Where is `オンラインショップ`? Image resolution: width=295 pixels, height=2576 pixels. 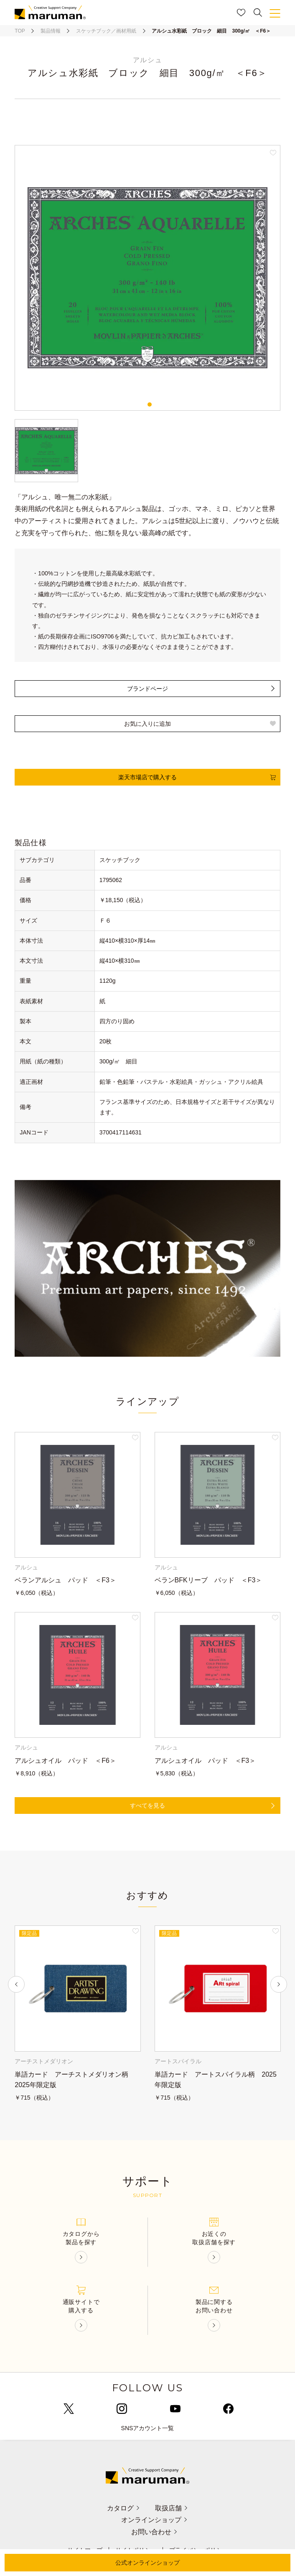 オンラインショップ is located at coordinates (154, 2519).